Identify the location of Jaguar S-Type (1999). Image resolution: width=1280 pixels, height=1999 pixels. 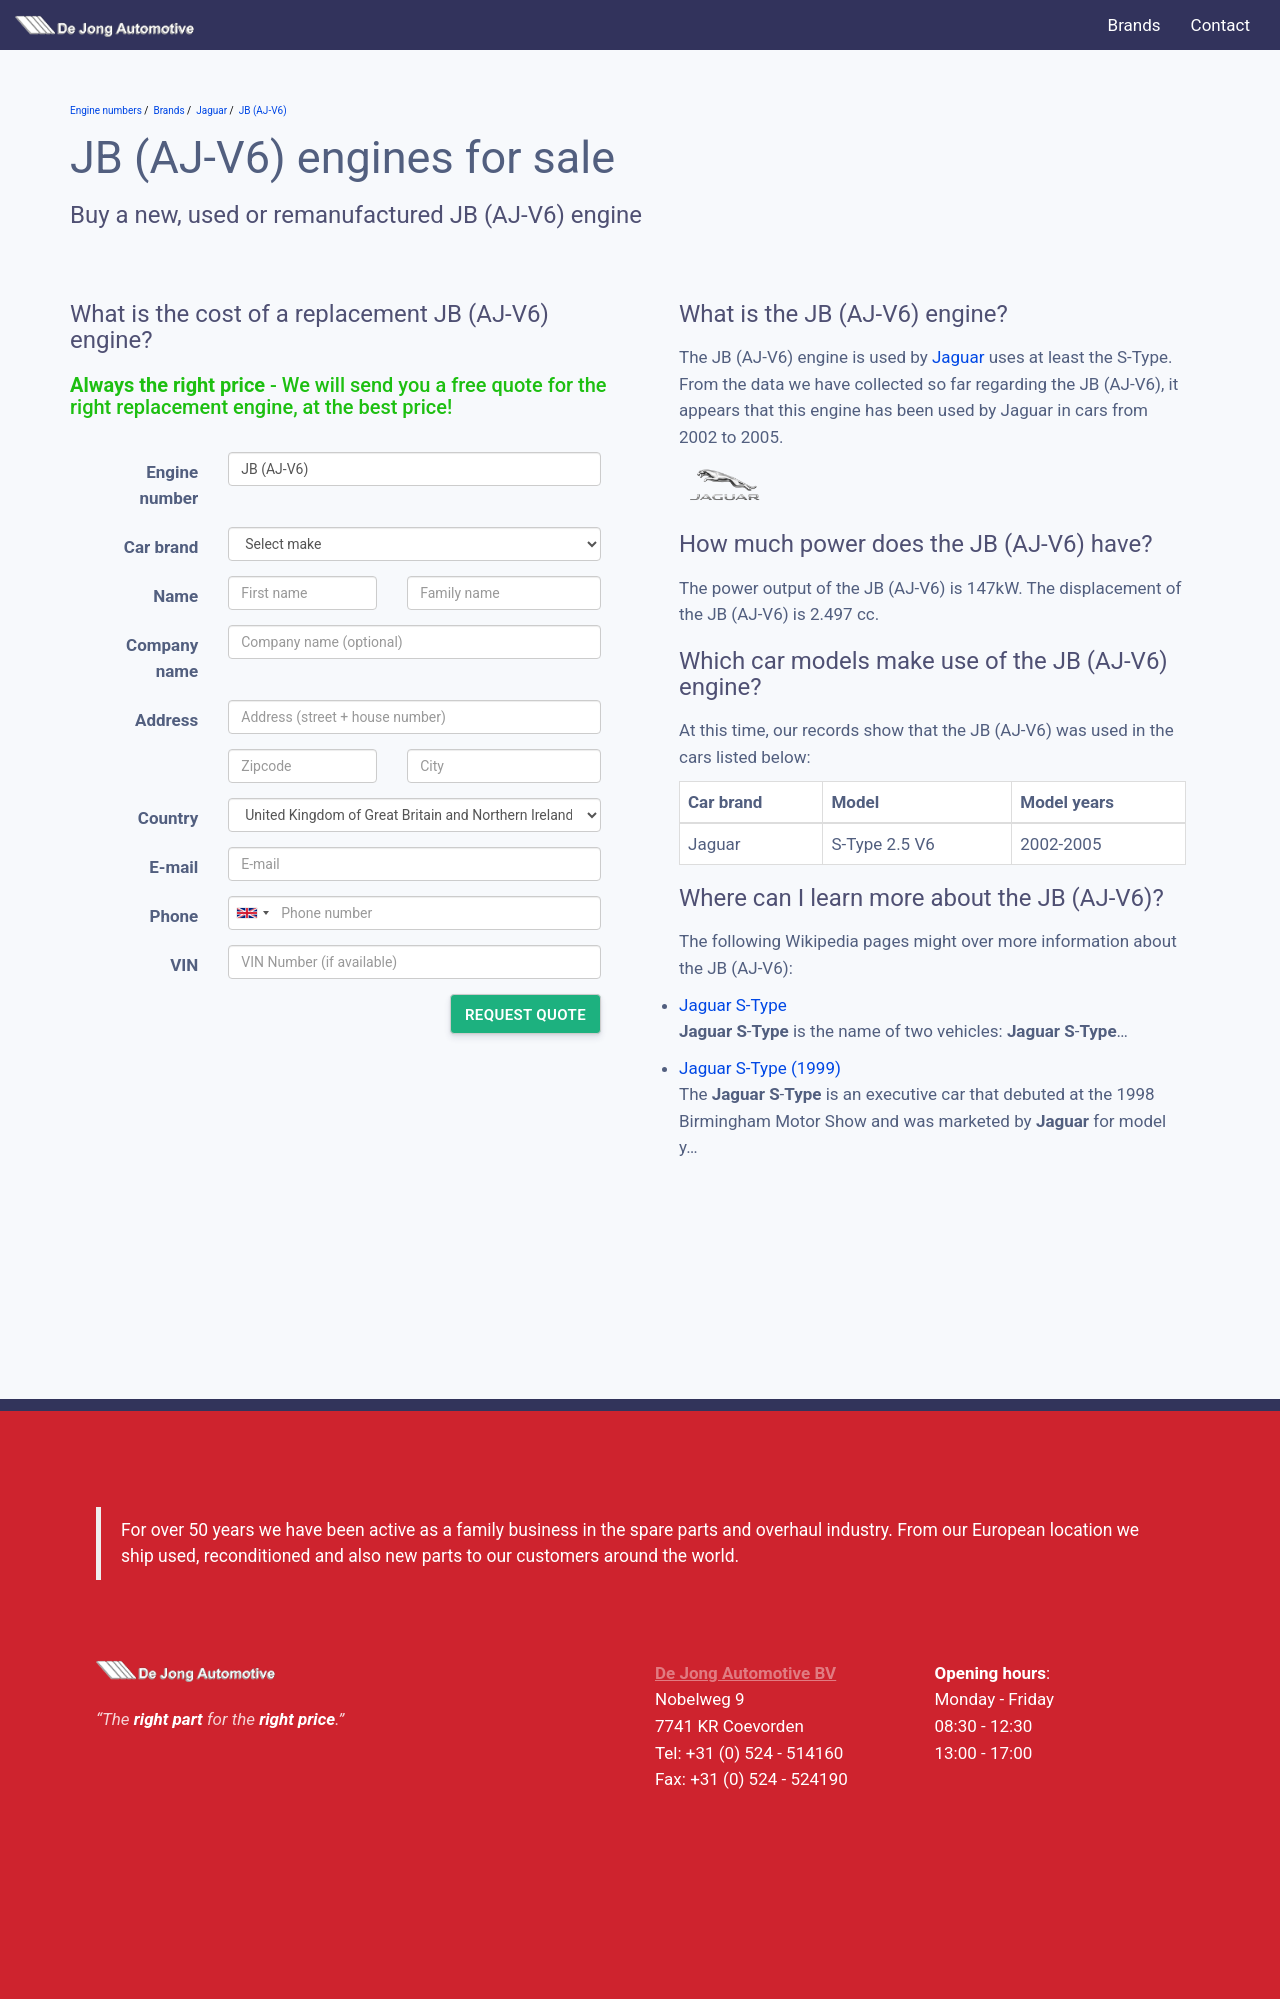
(760, 1068).